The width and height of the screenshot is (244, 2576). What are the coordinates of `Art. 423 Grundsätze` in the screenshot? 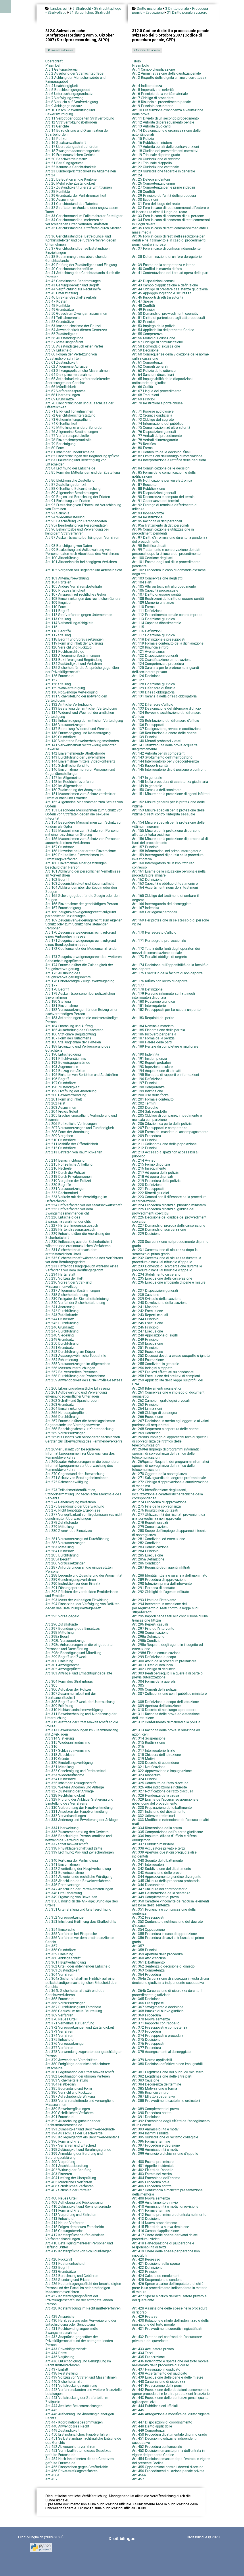 It's located at (60, 2271).